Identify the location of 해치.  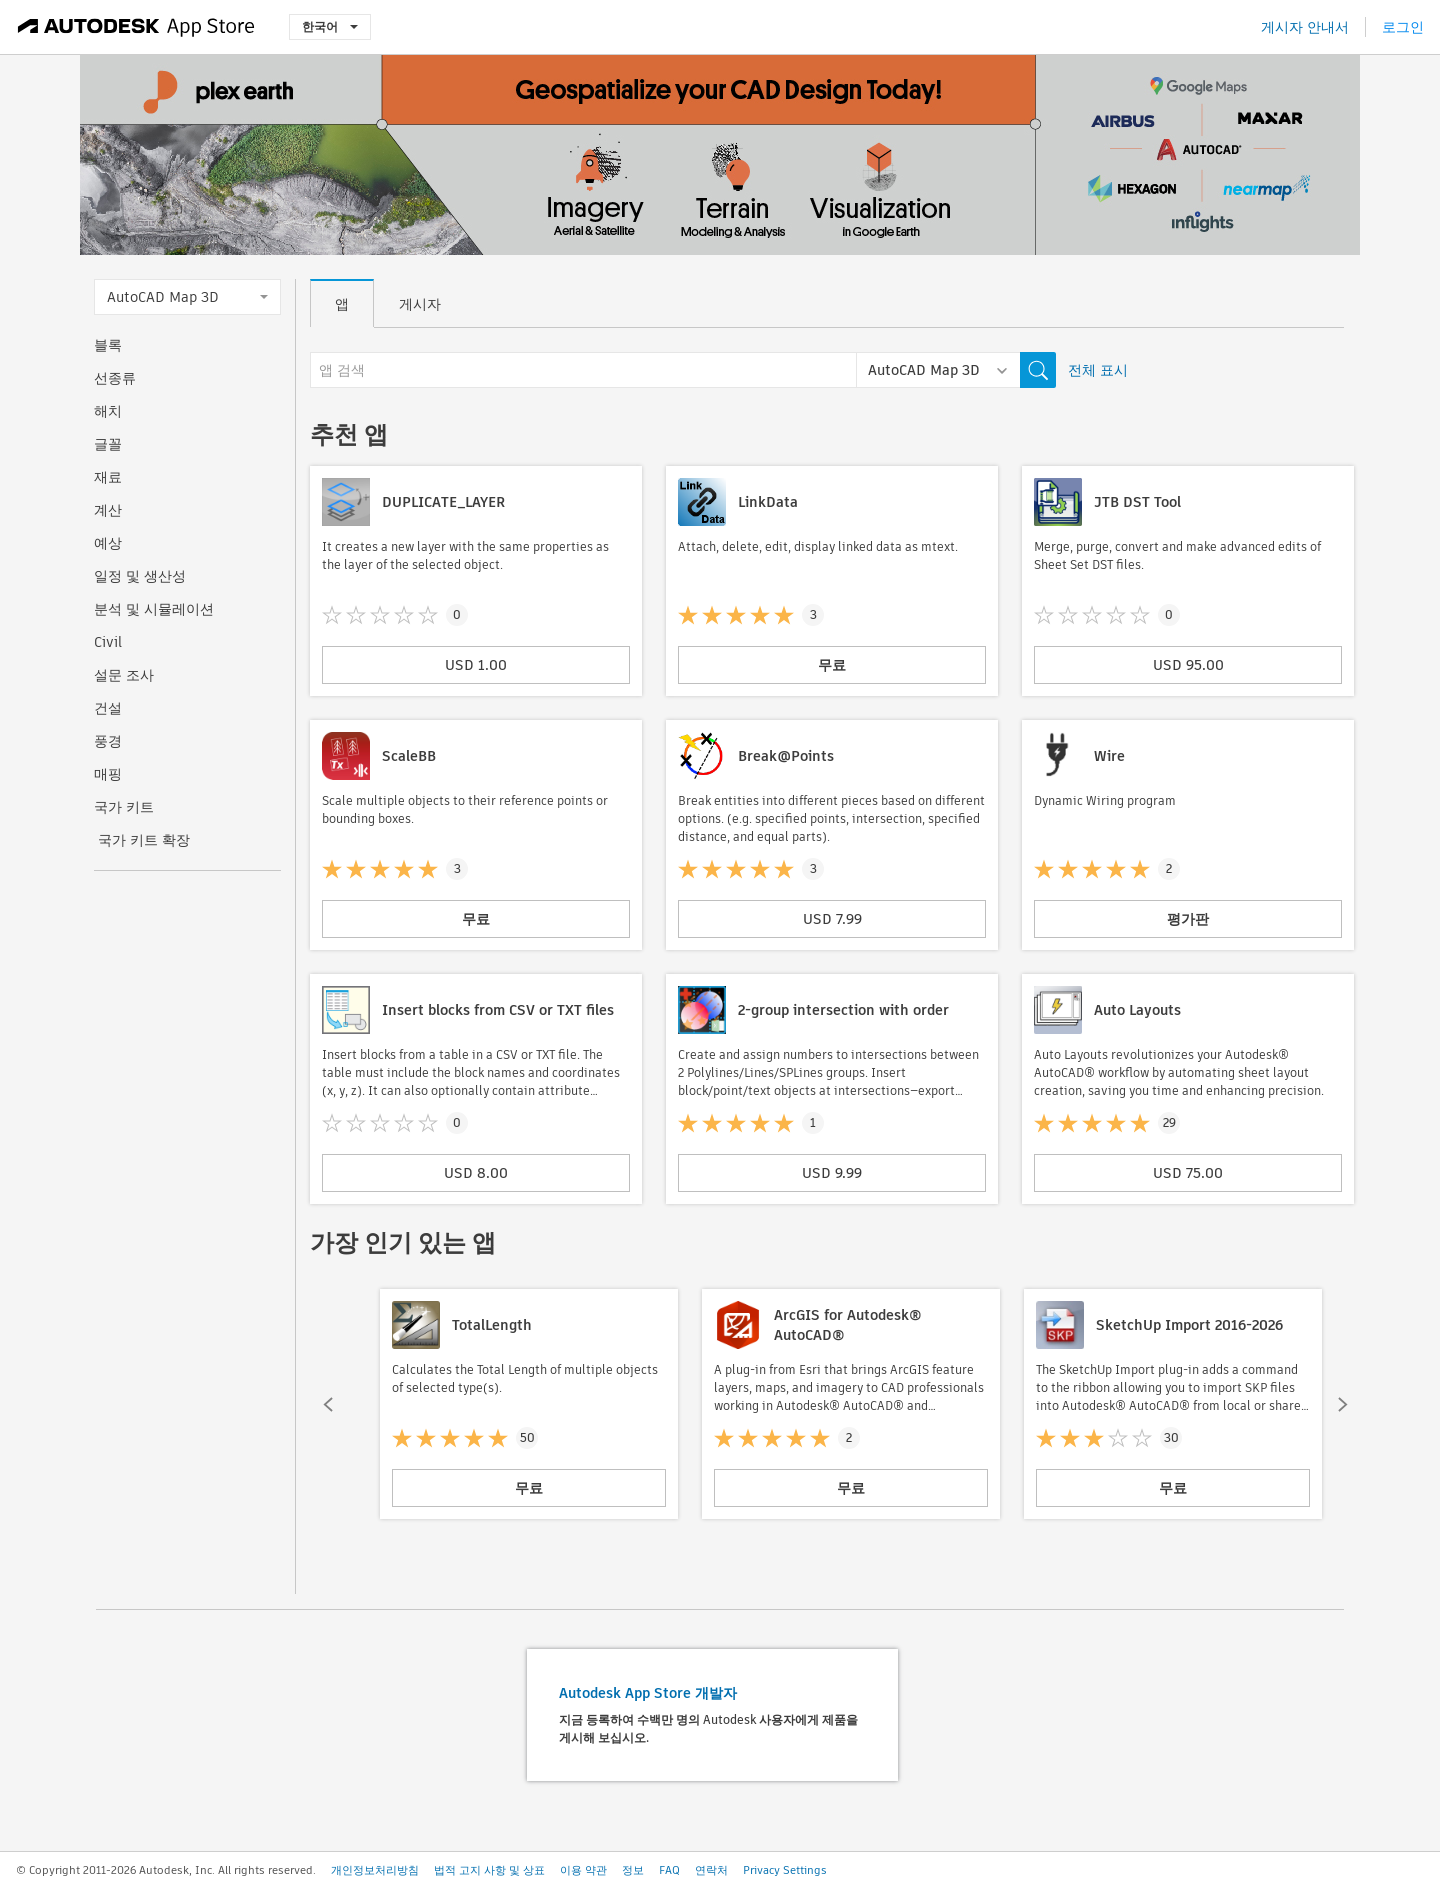
(108, 411).